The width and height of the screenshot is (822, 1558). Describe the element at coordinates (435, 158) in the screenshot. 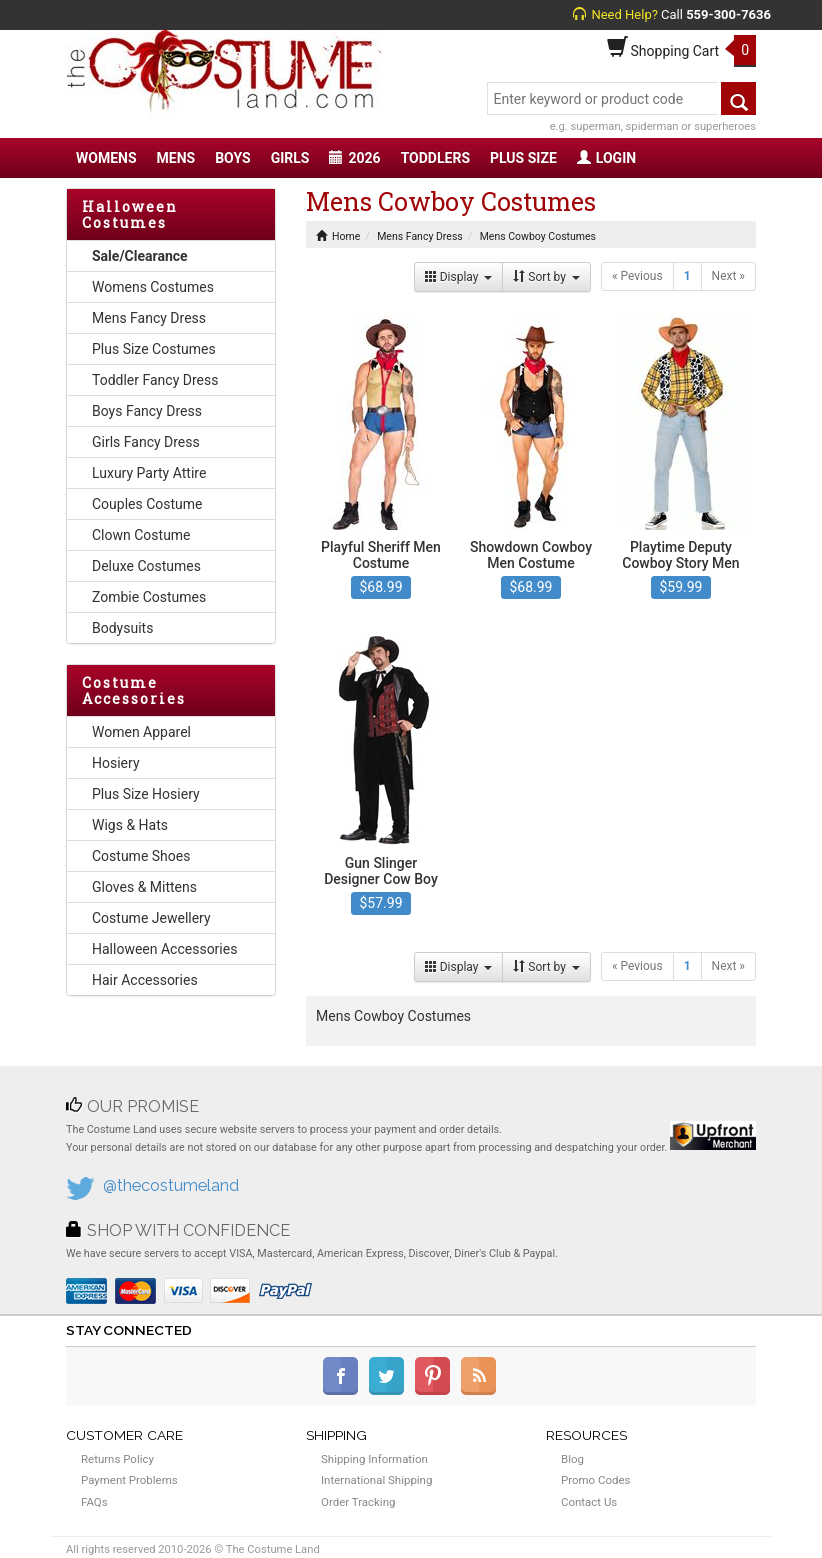

I see `TODDLERS` at that location.